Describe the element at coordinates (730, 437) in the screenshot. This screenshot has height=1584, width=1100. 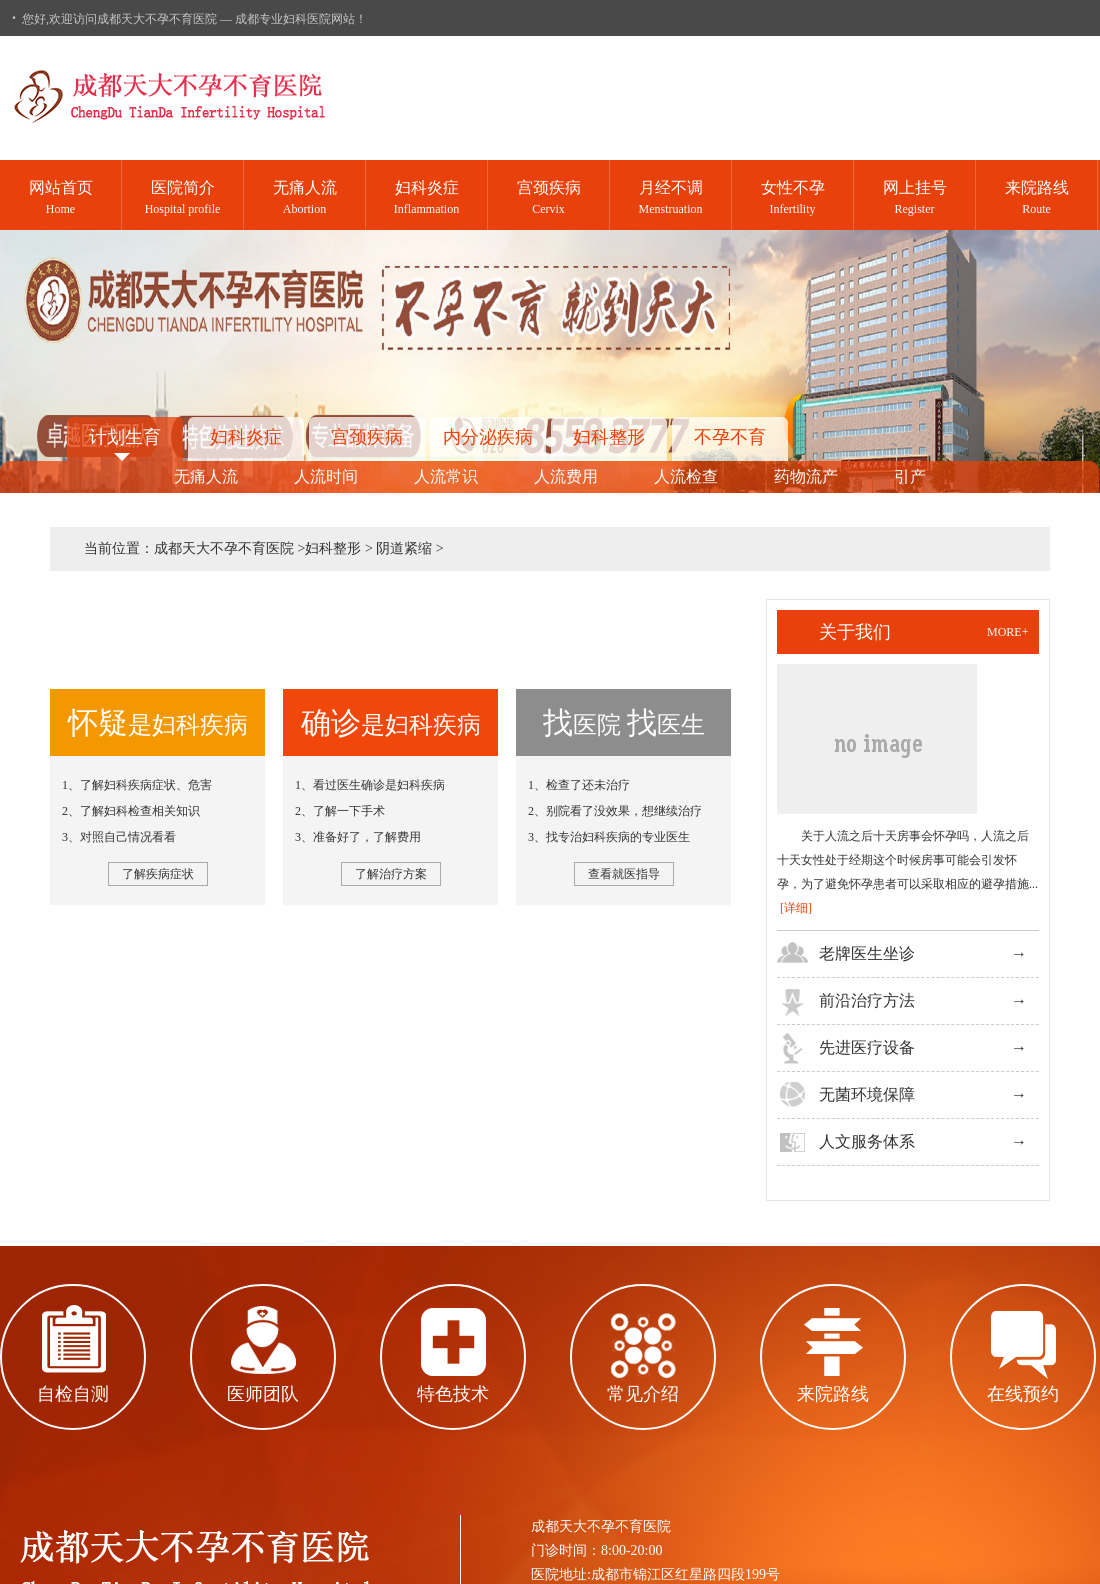
I see `不孕不育` at that location.